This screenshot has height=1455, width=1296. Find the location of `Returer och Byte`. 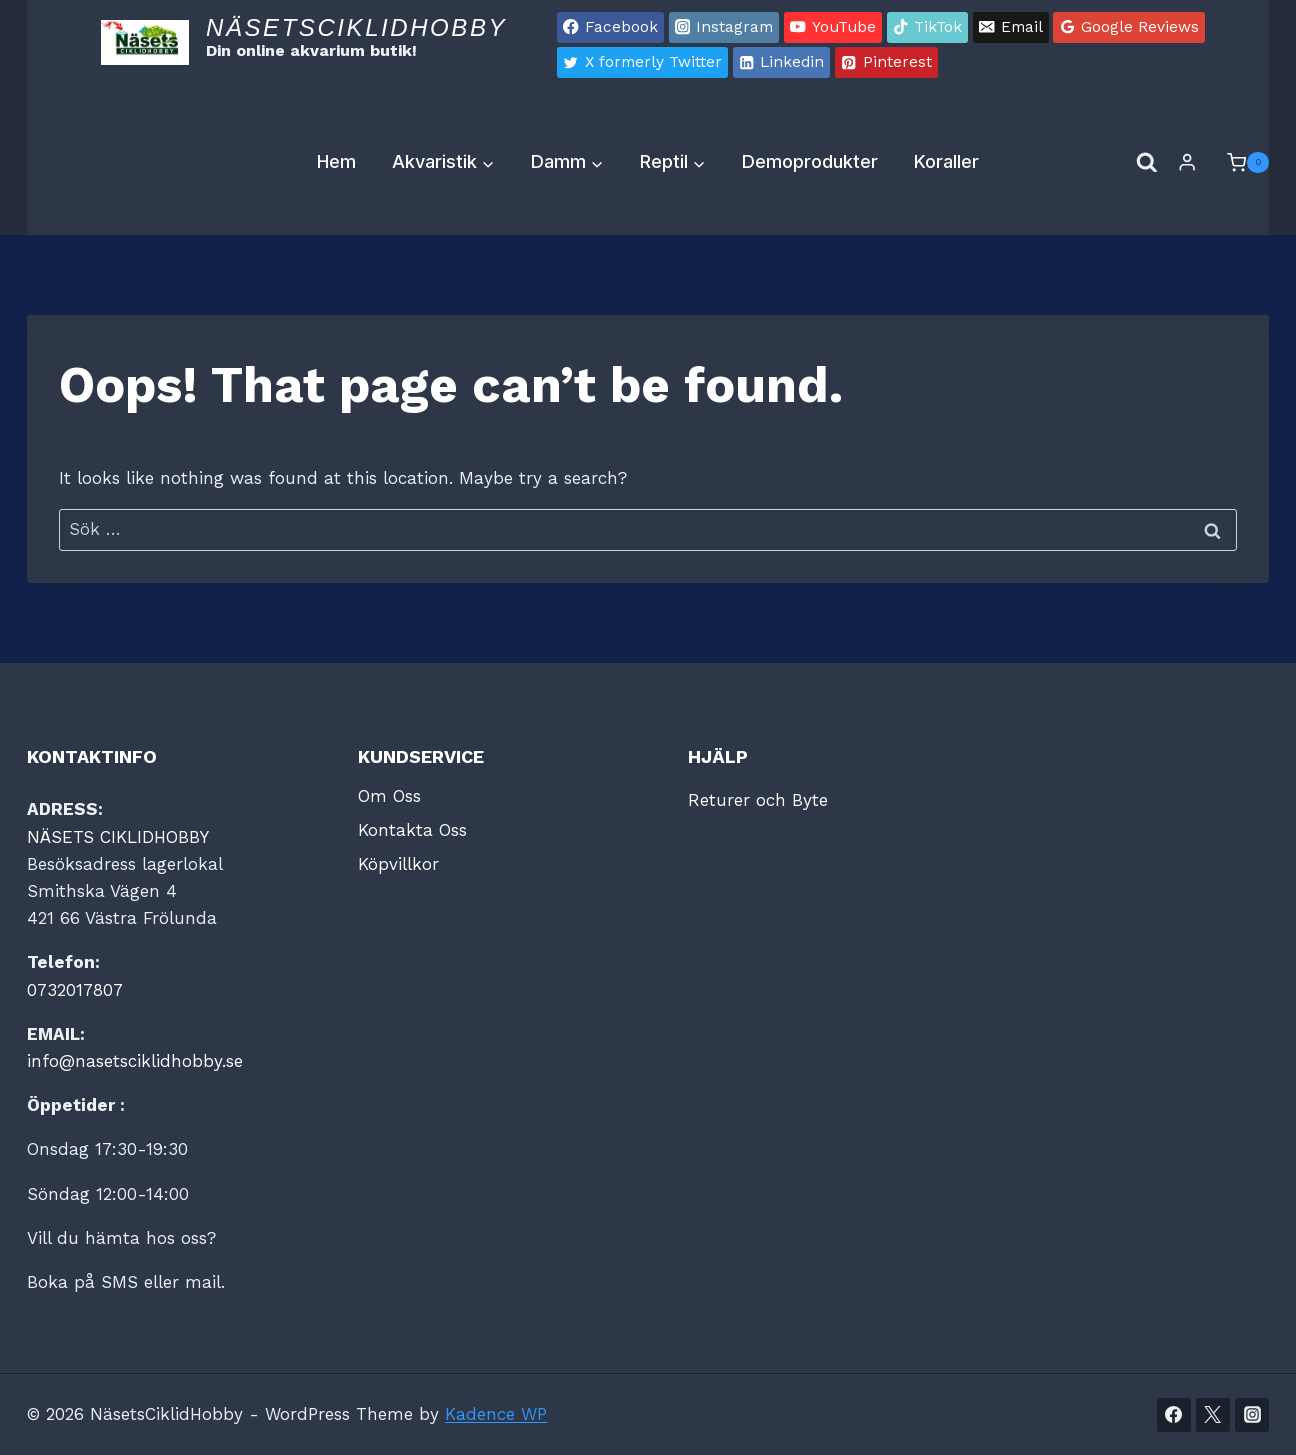

Returer och Byte is located at coordinates (758, 800).